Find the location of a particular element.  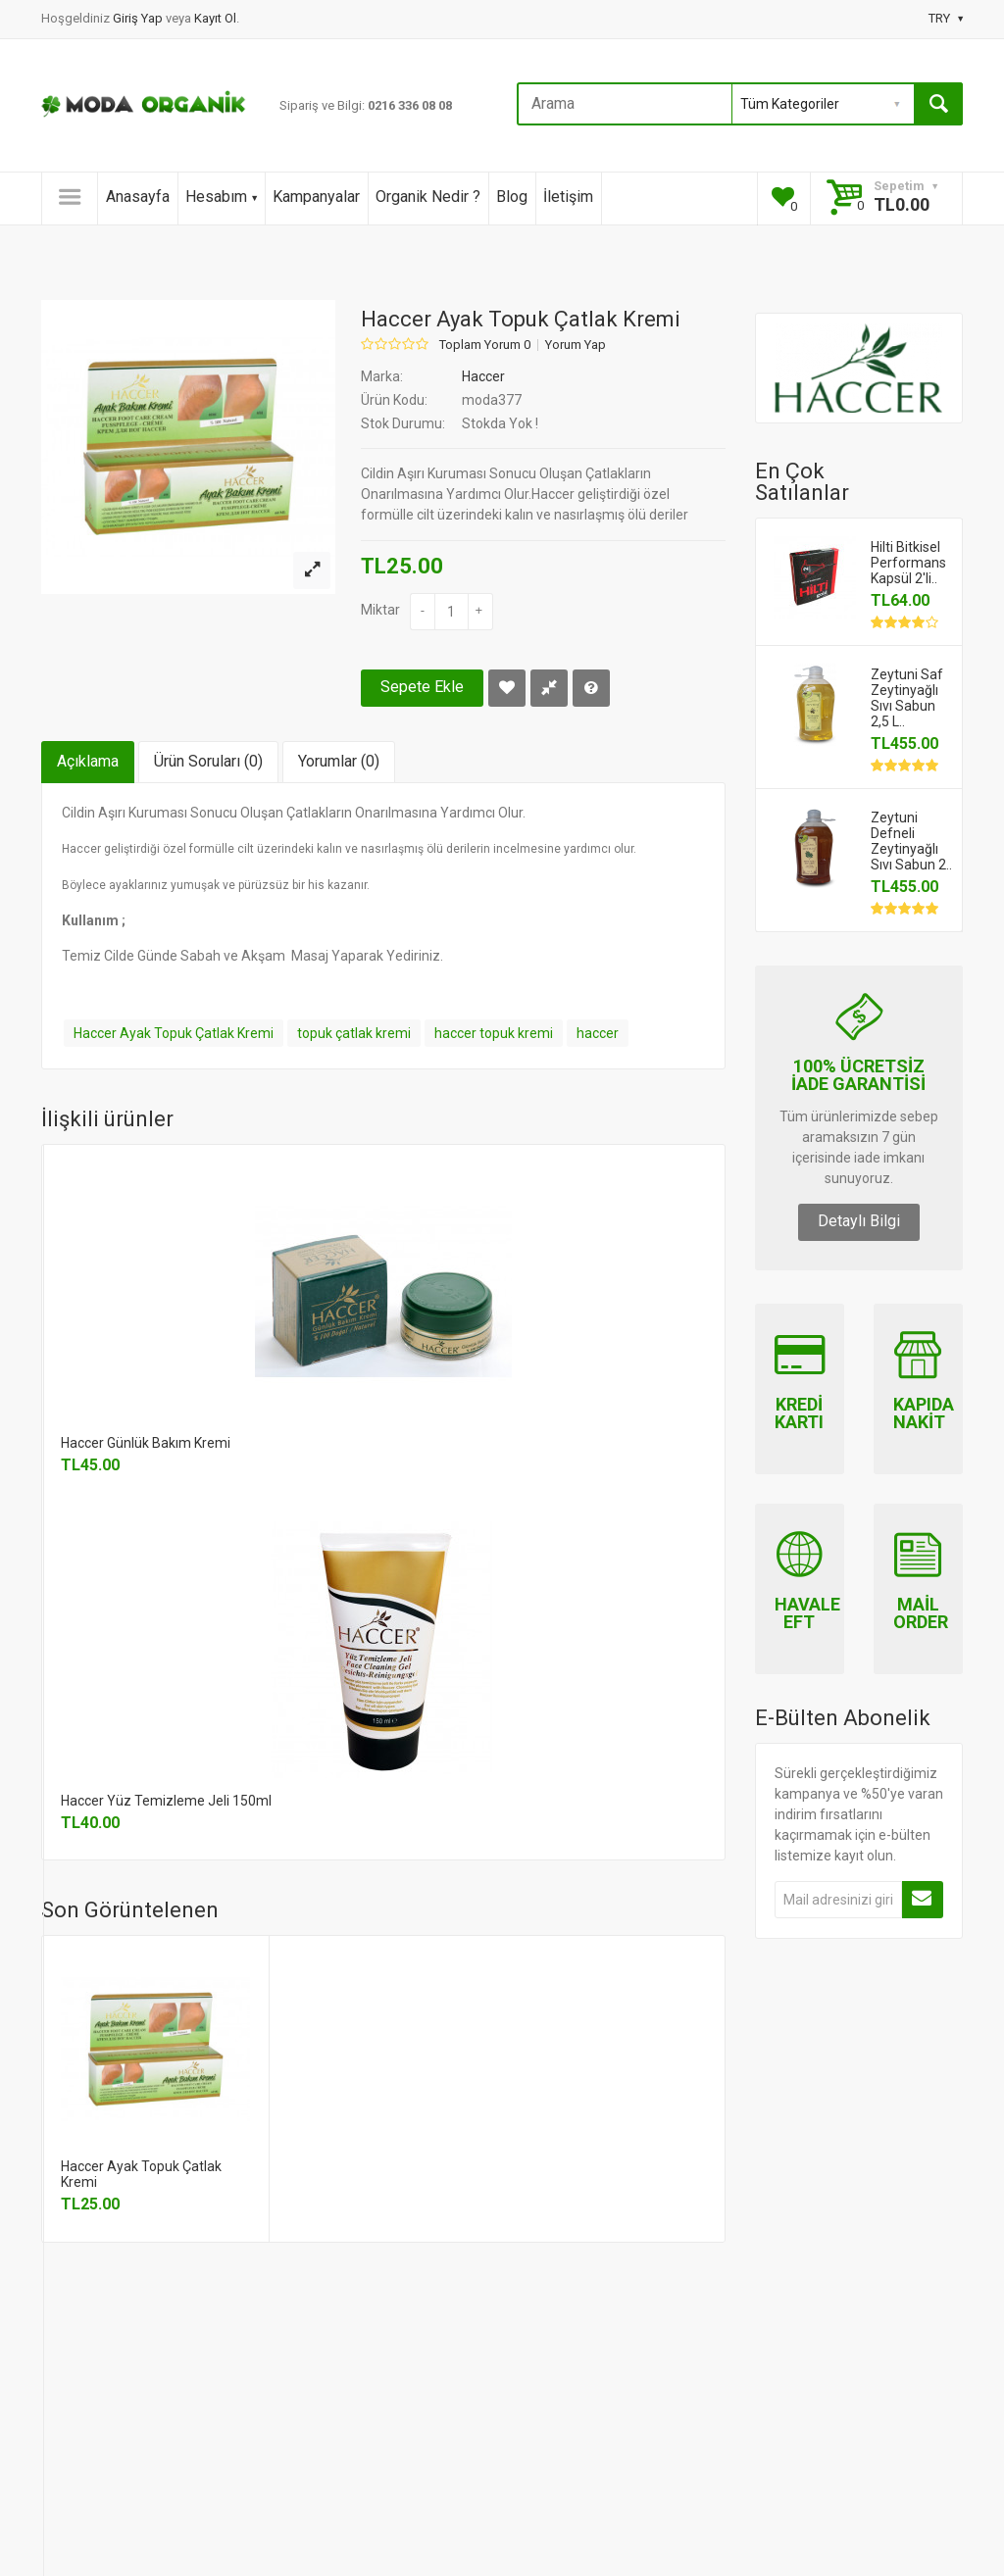

Haccer is located at coordinates (483, 376).